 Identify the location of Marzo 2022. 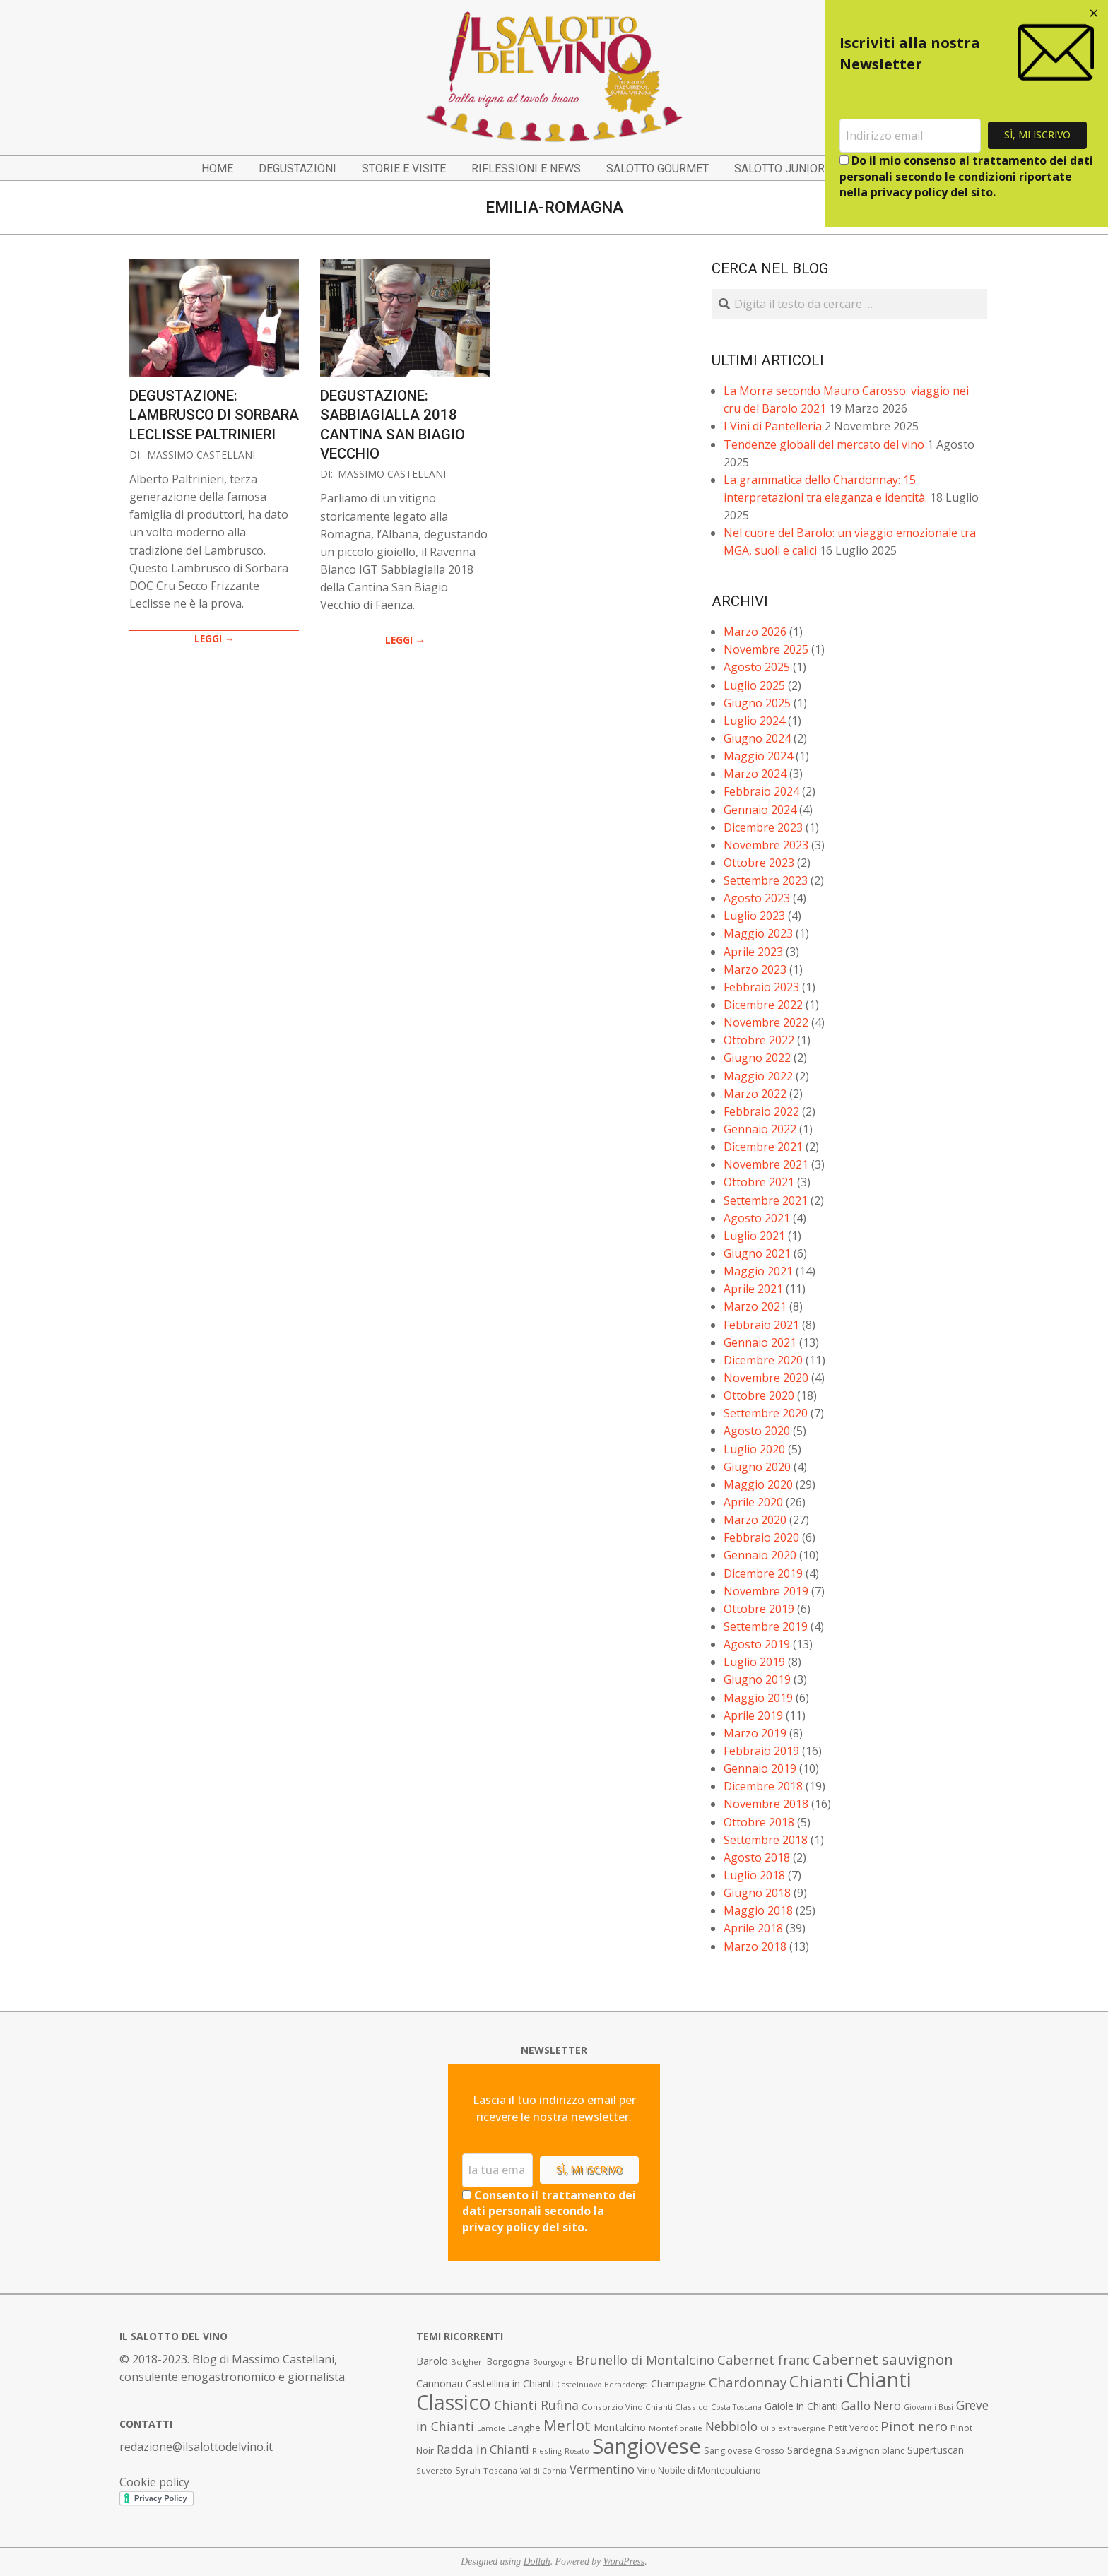
(755, 1093).